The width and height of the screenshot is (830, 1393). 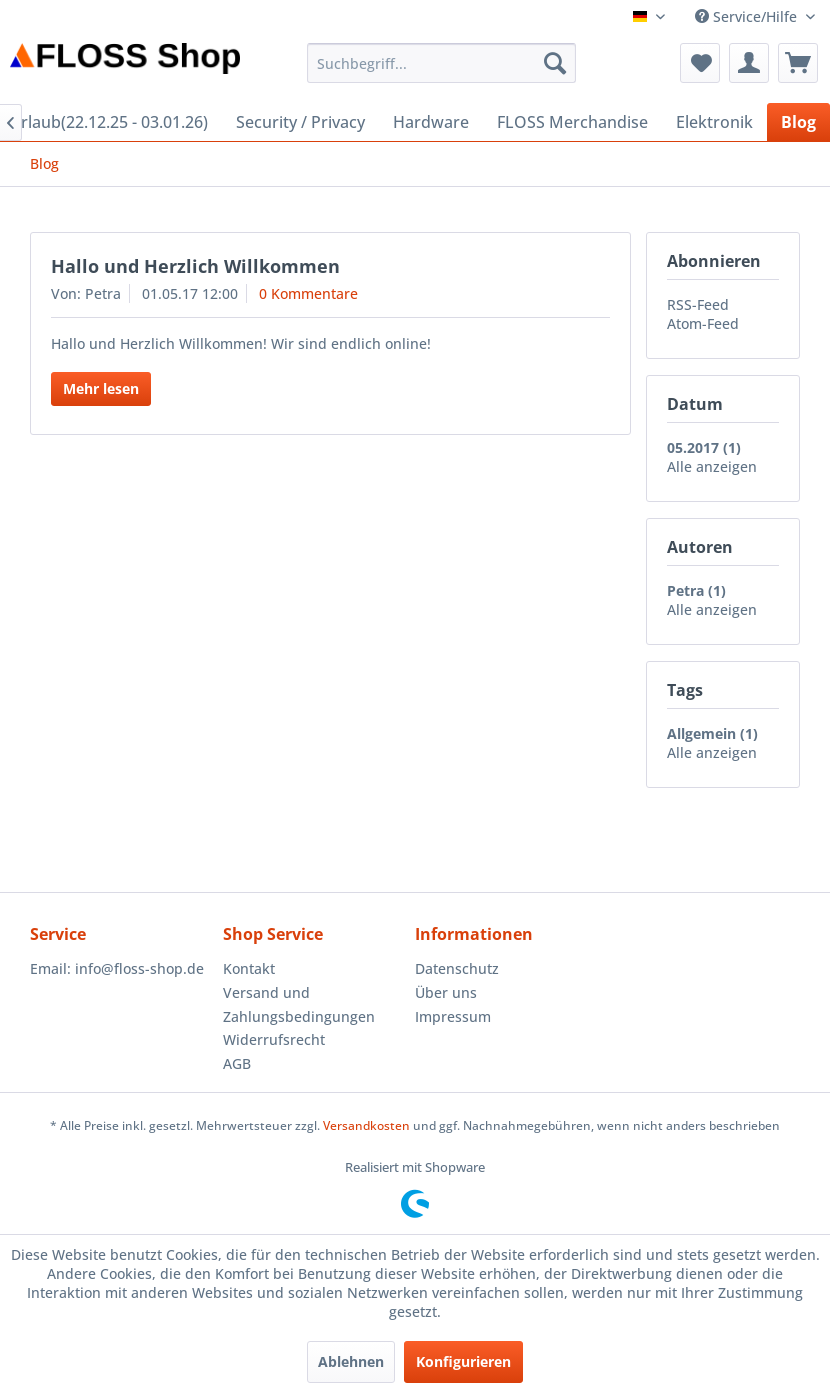 What do you see at coordinates (237, 1063) in the screenshot?
I see `AGB` at bounding box center [237, 1063].